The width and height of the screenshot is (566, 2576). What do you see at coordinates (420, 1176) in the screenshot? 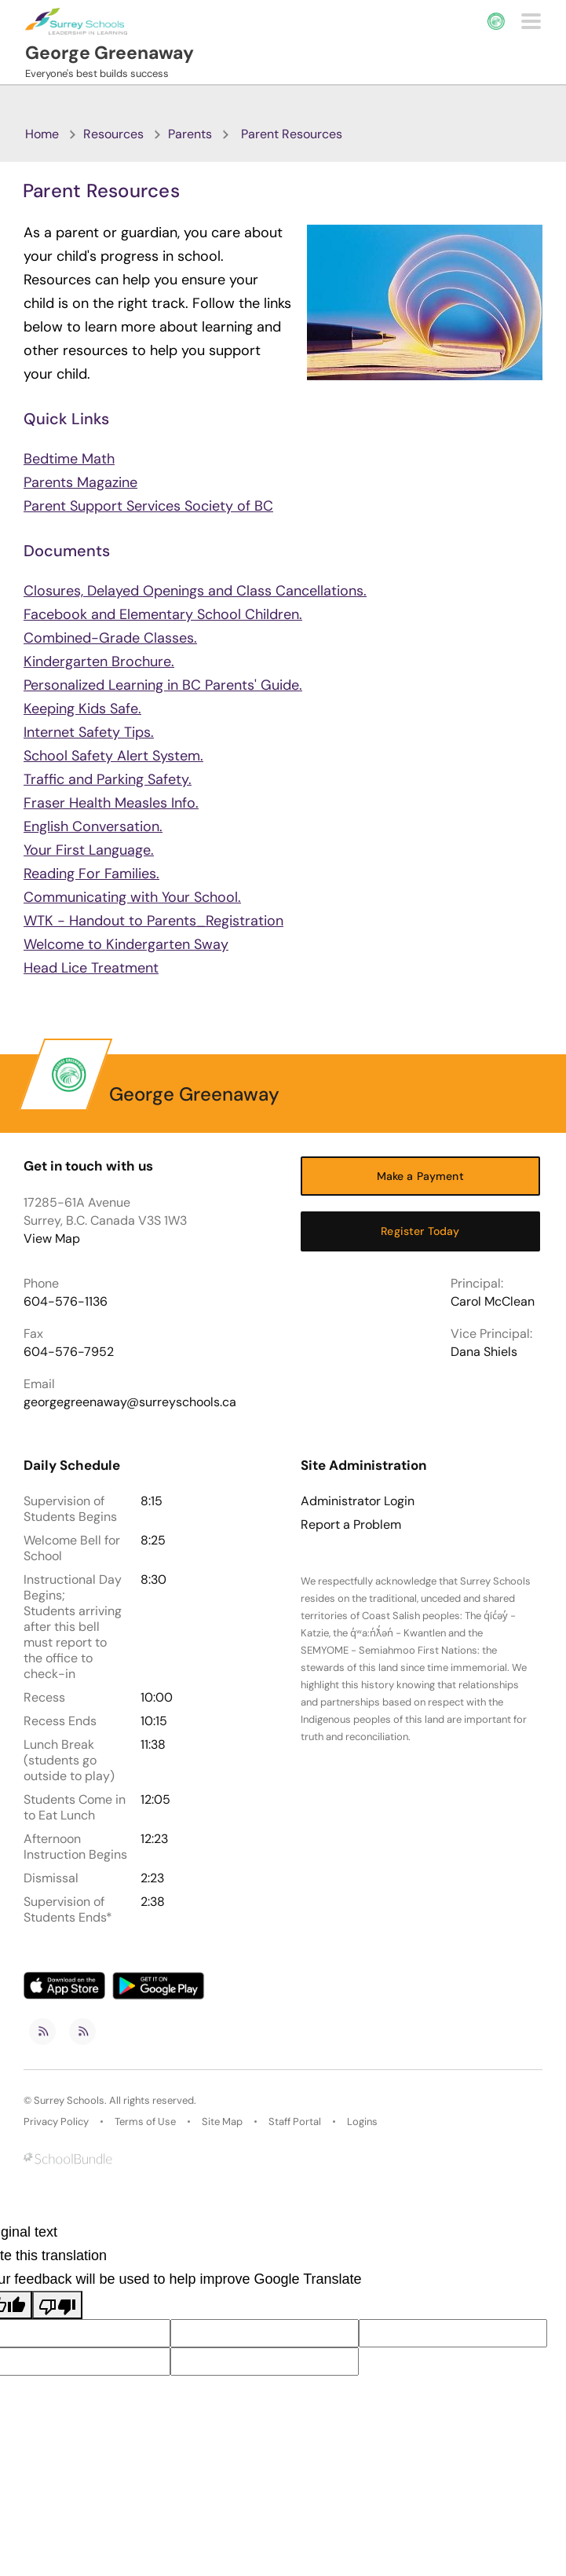
I see `Make a Payment` at bounding box center [420, 1176].